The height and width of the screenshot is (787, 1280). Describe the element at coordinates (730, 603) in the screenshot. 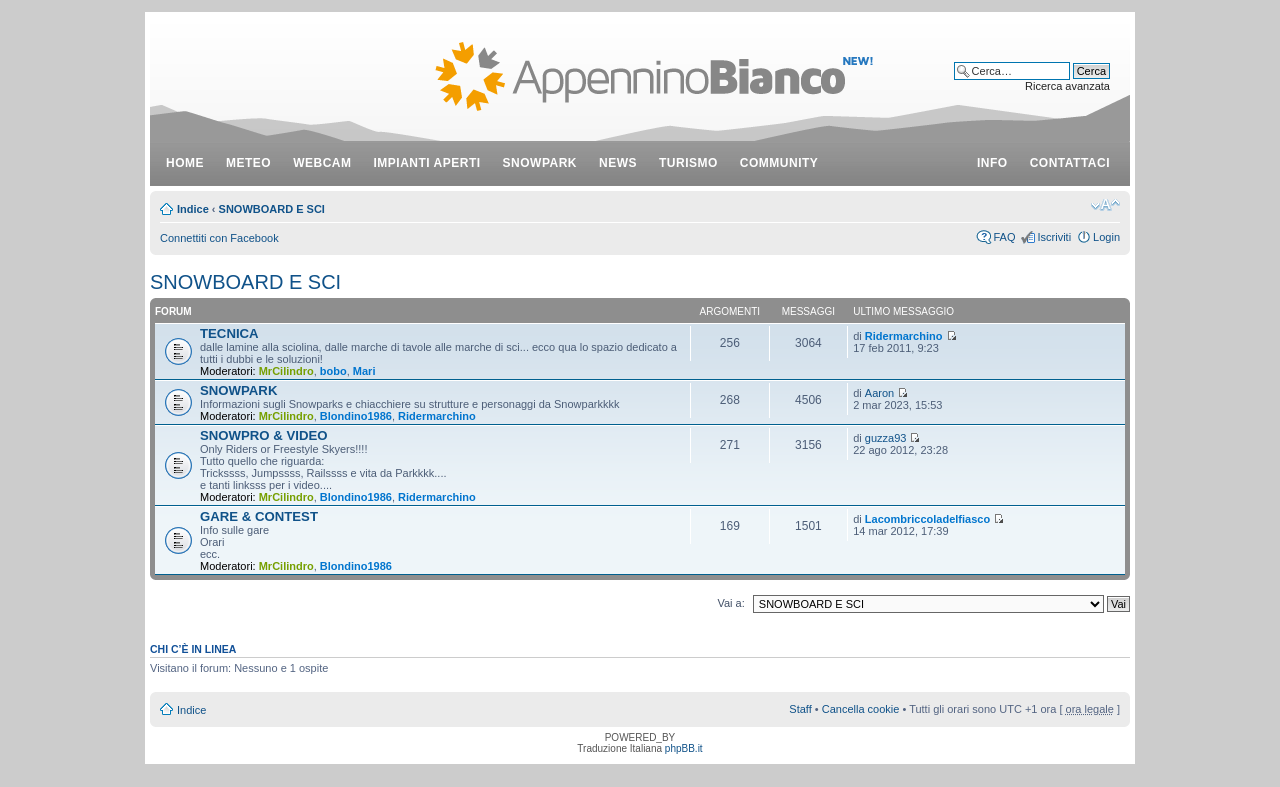

I see `Vai a:` at that location.